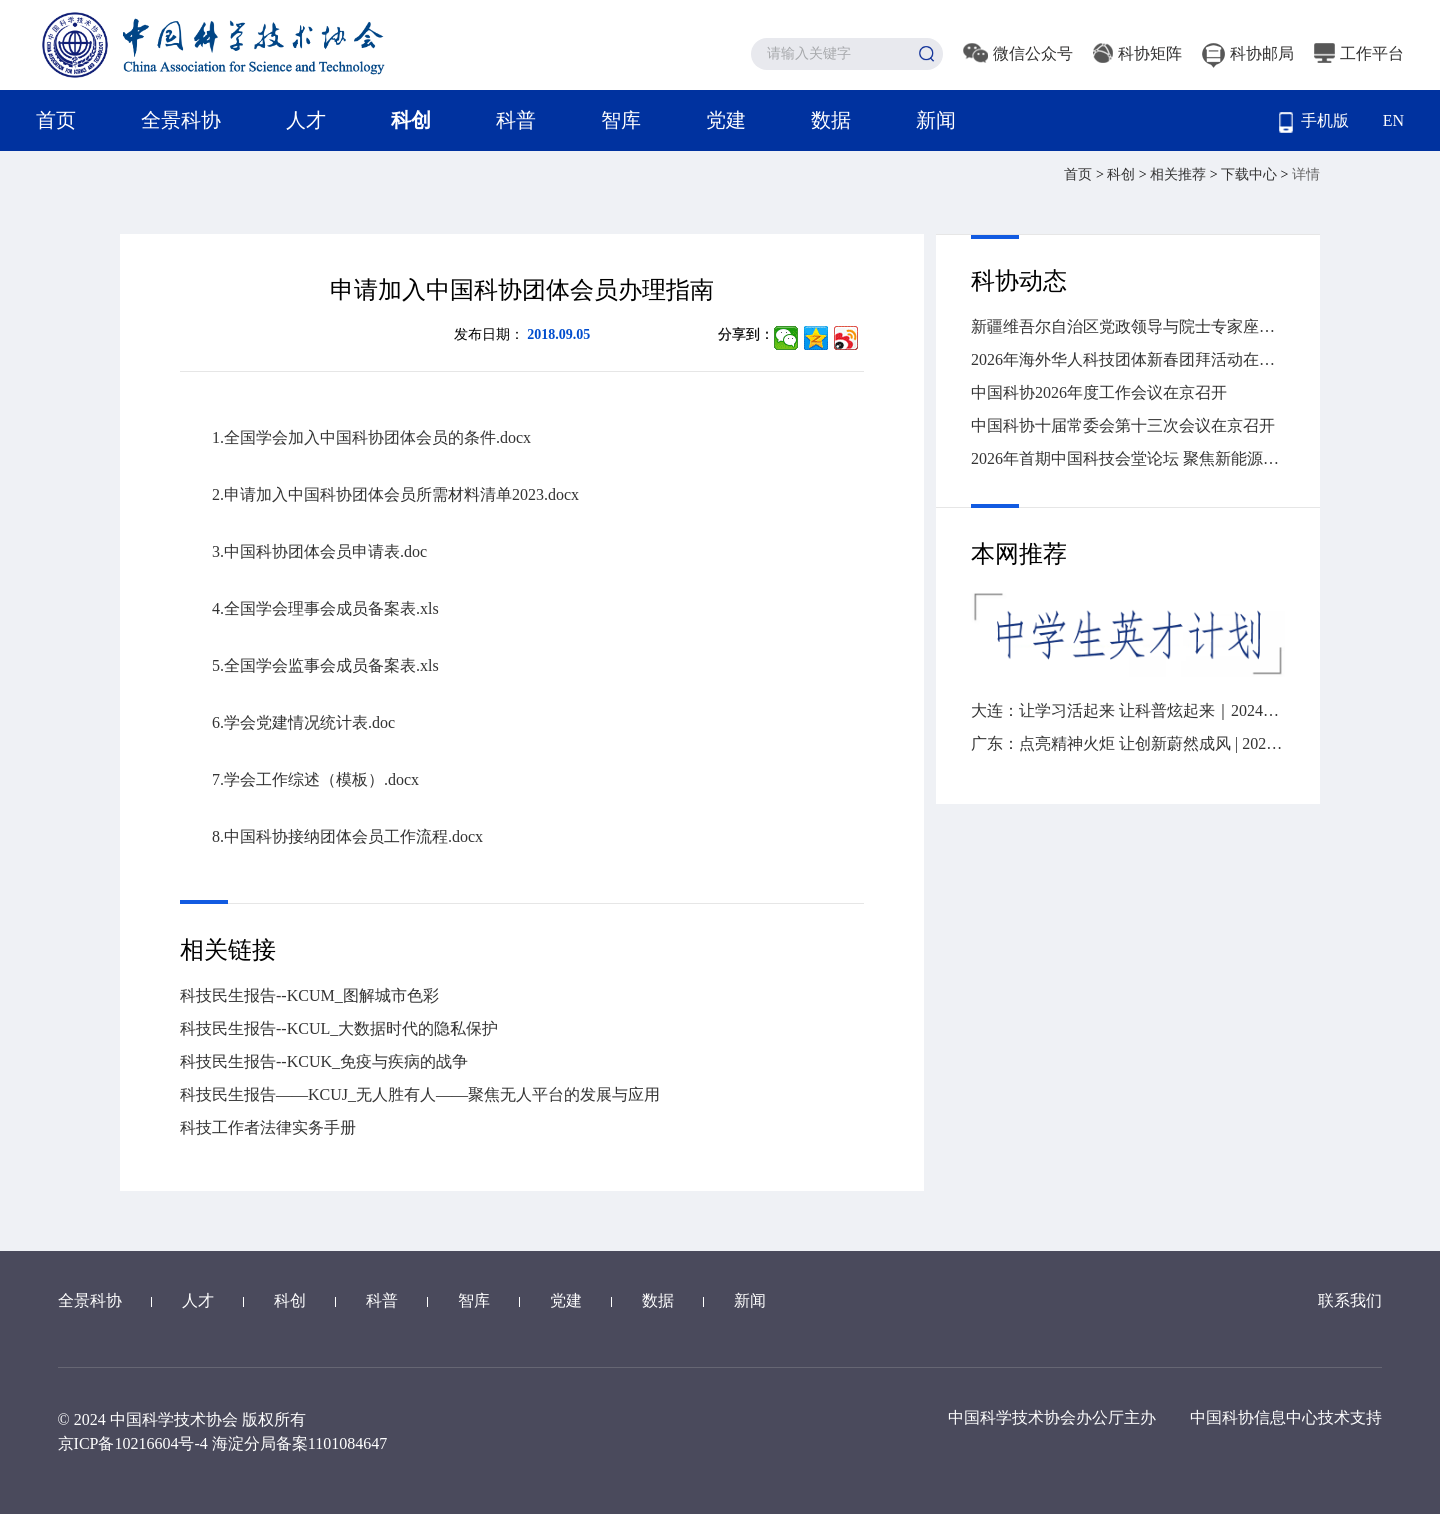 The height and width of the screenshot is (1514, 1440). Describe the element at coordinates (309, 995) in the screenshot. I see `科技民生报告--KCUM_图解城市色彩` at that location.